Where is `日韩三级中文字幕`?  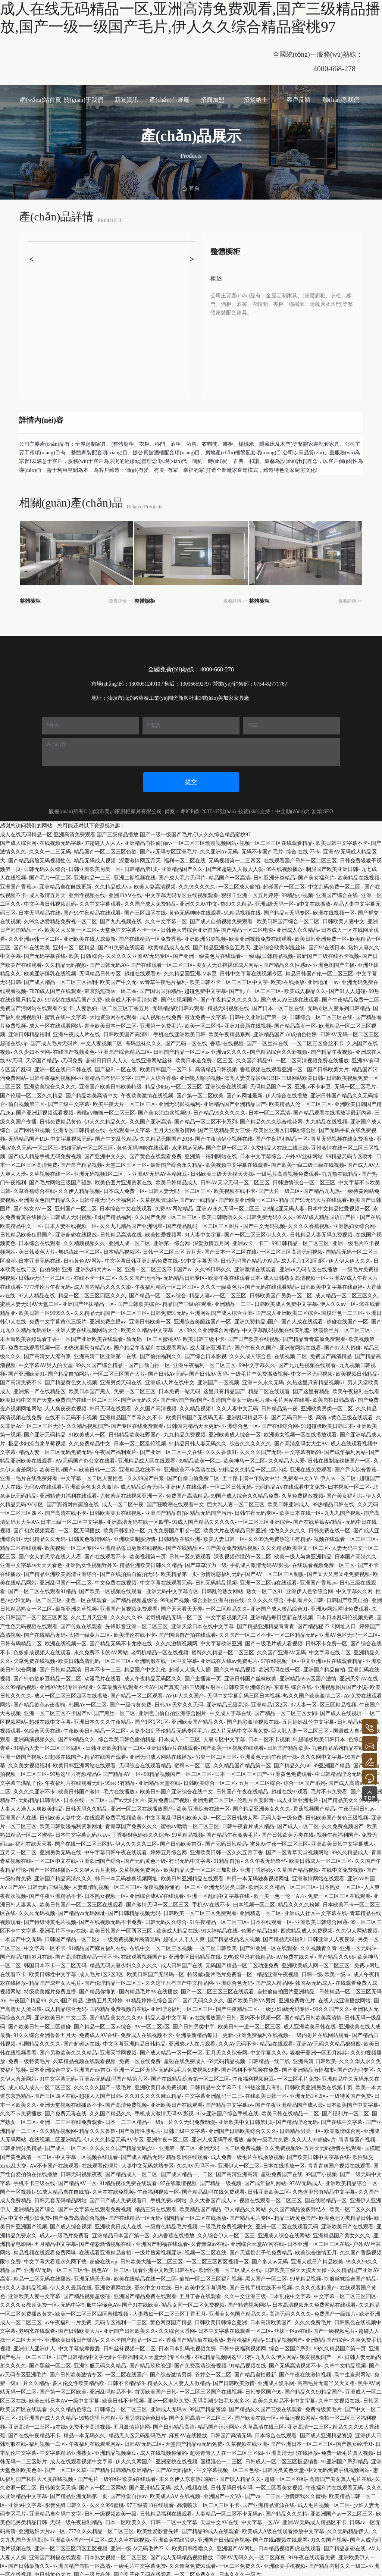 日韩三级中文字幕 is located at coordinates (185, 2128).